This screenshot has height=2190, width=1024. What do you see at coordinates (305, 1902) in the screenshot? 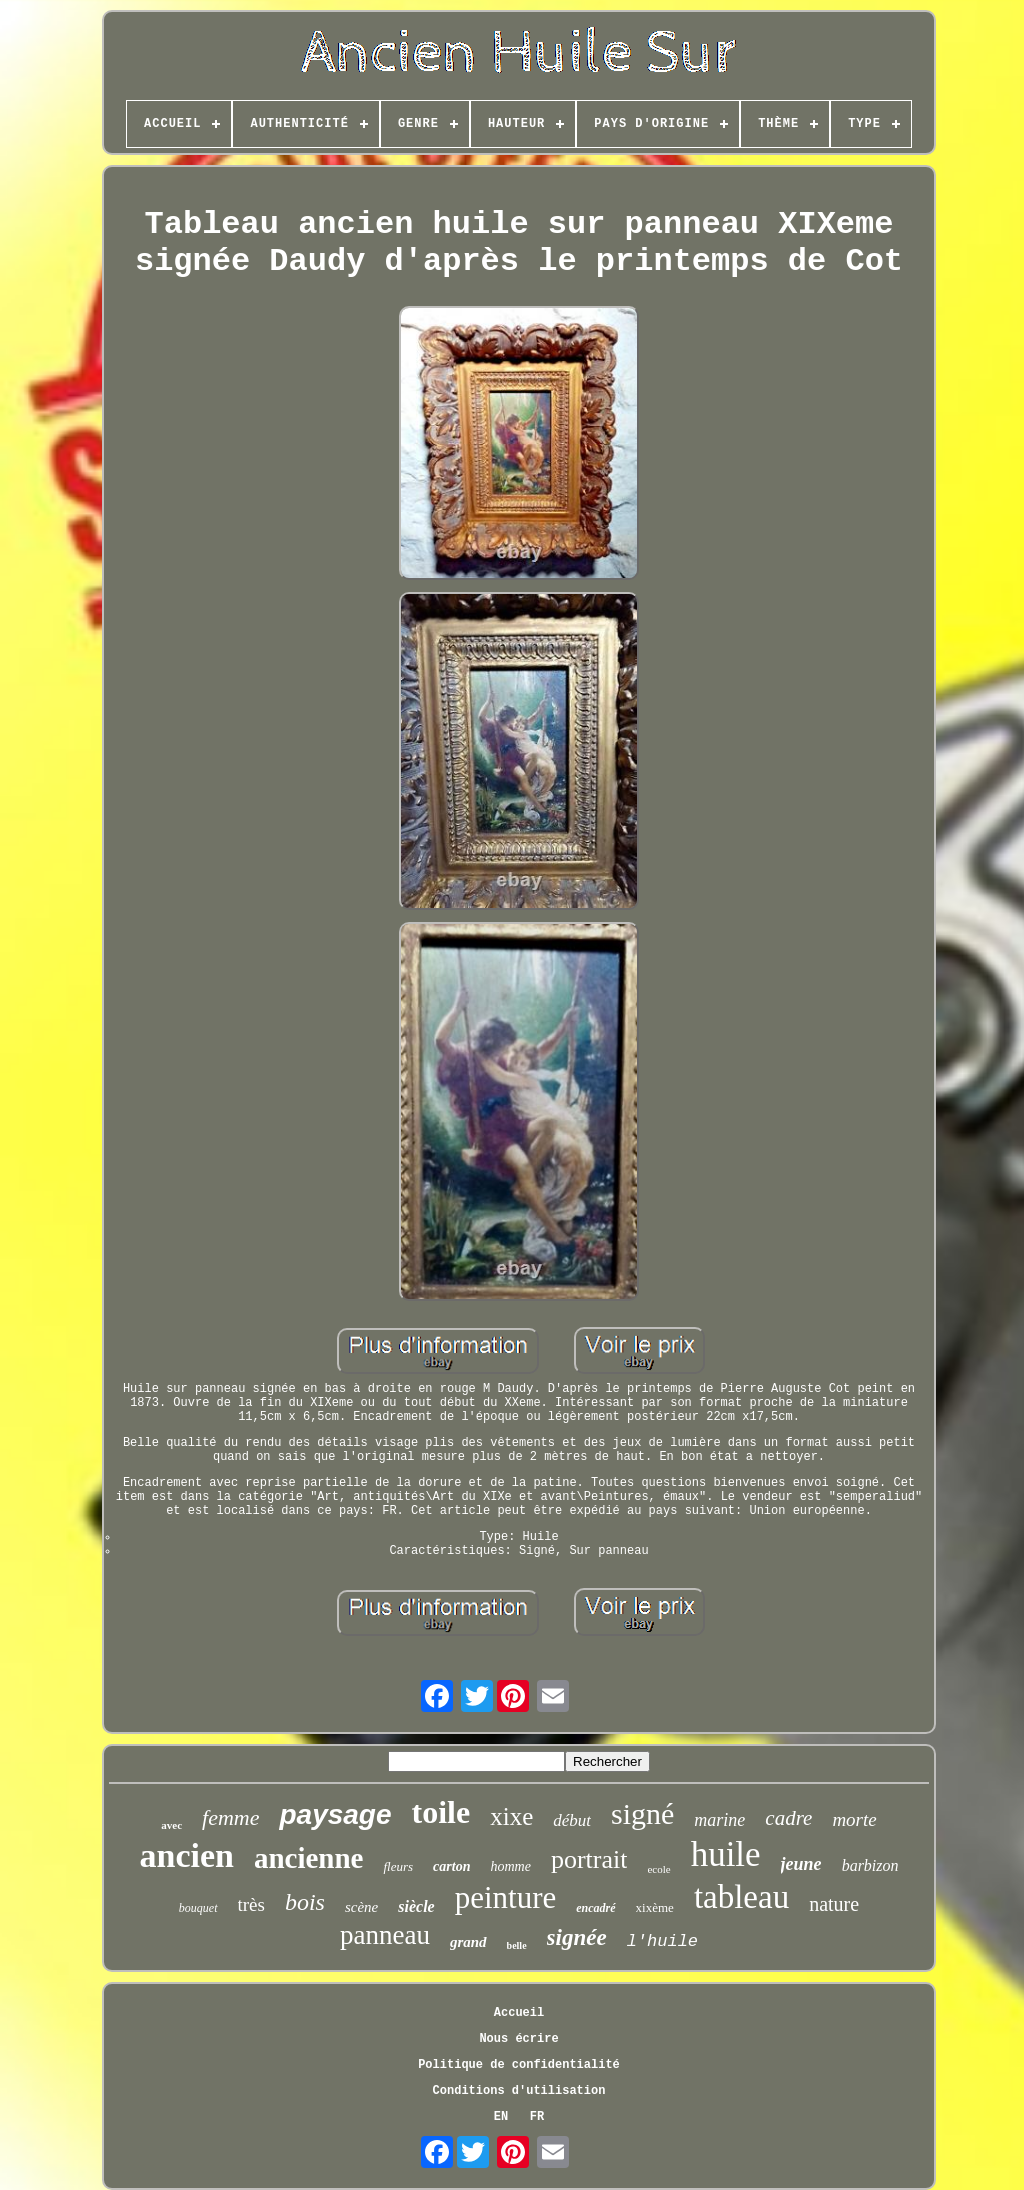
I see `bois` at bounding box center [305, 1902].